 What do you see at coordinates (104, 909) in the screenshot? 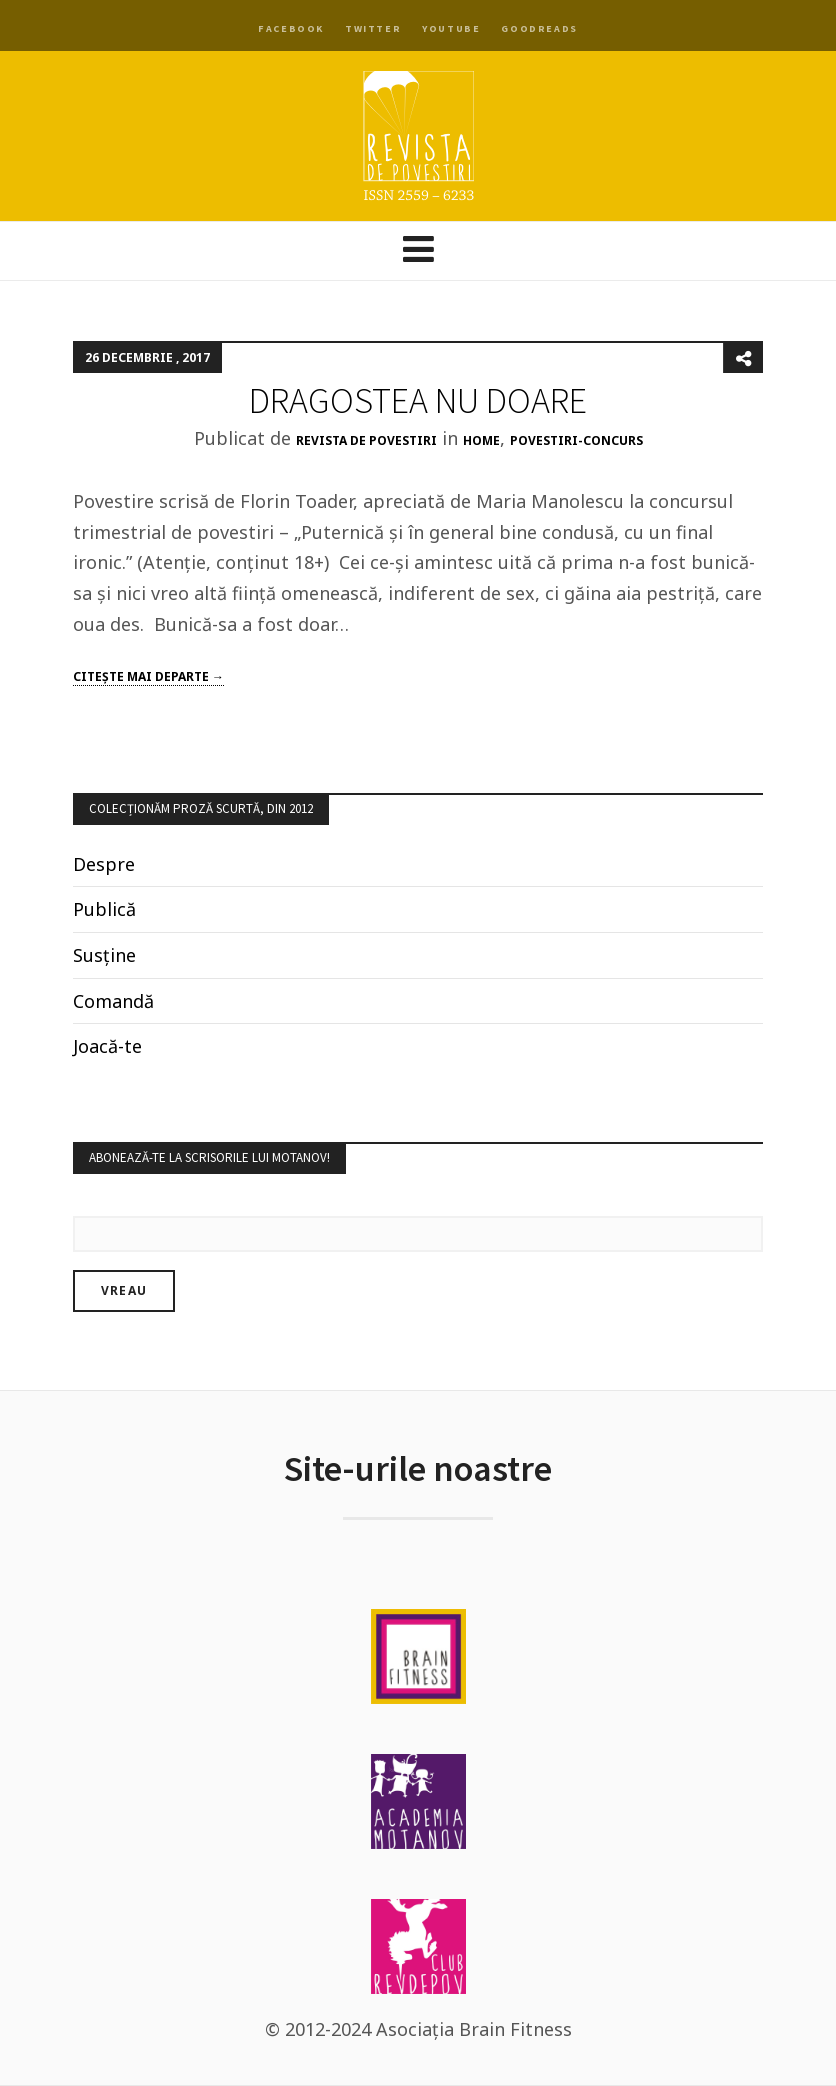
I see `Publică` at bounding box center [104, 909].